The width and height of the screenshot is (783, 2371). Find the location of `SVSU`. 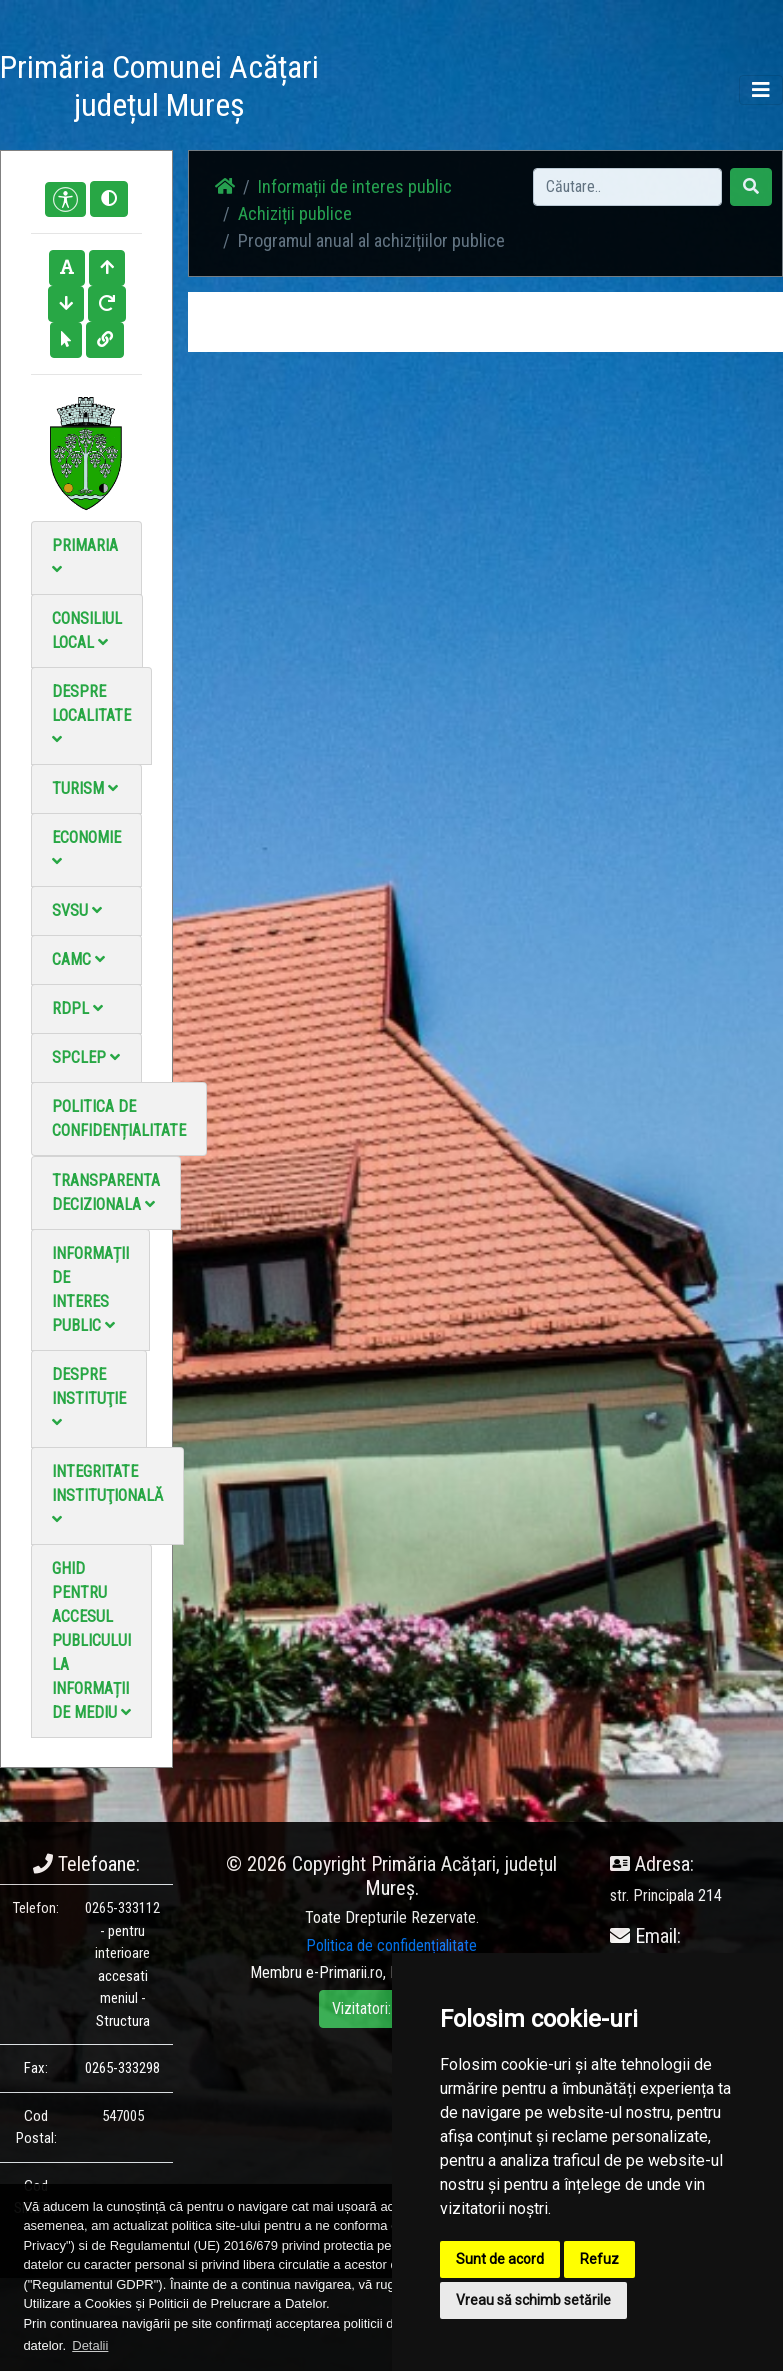

SVSU is located at coordinates (77, 910).